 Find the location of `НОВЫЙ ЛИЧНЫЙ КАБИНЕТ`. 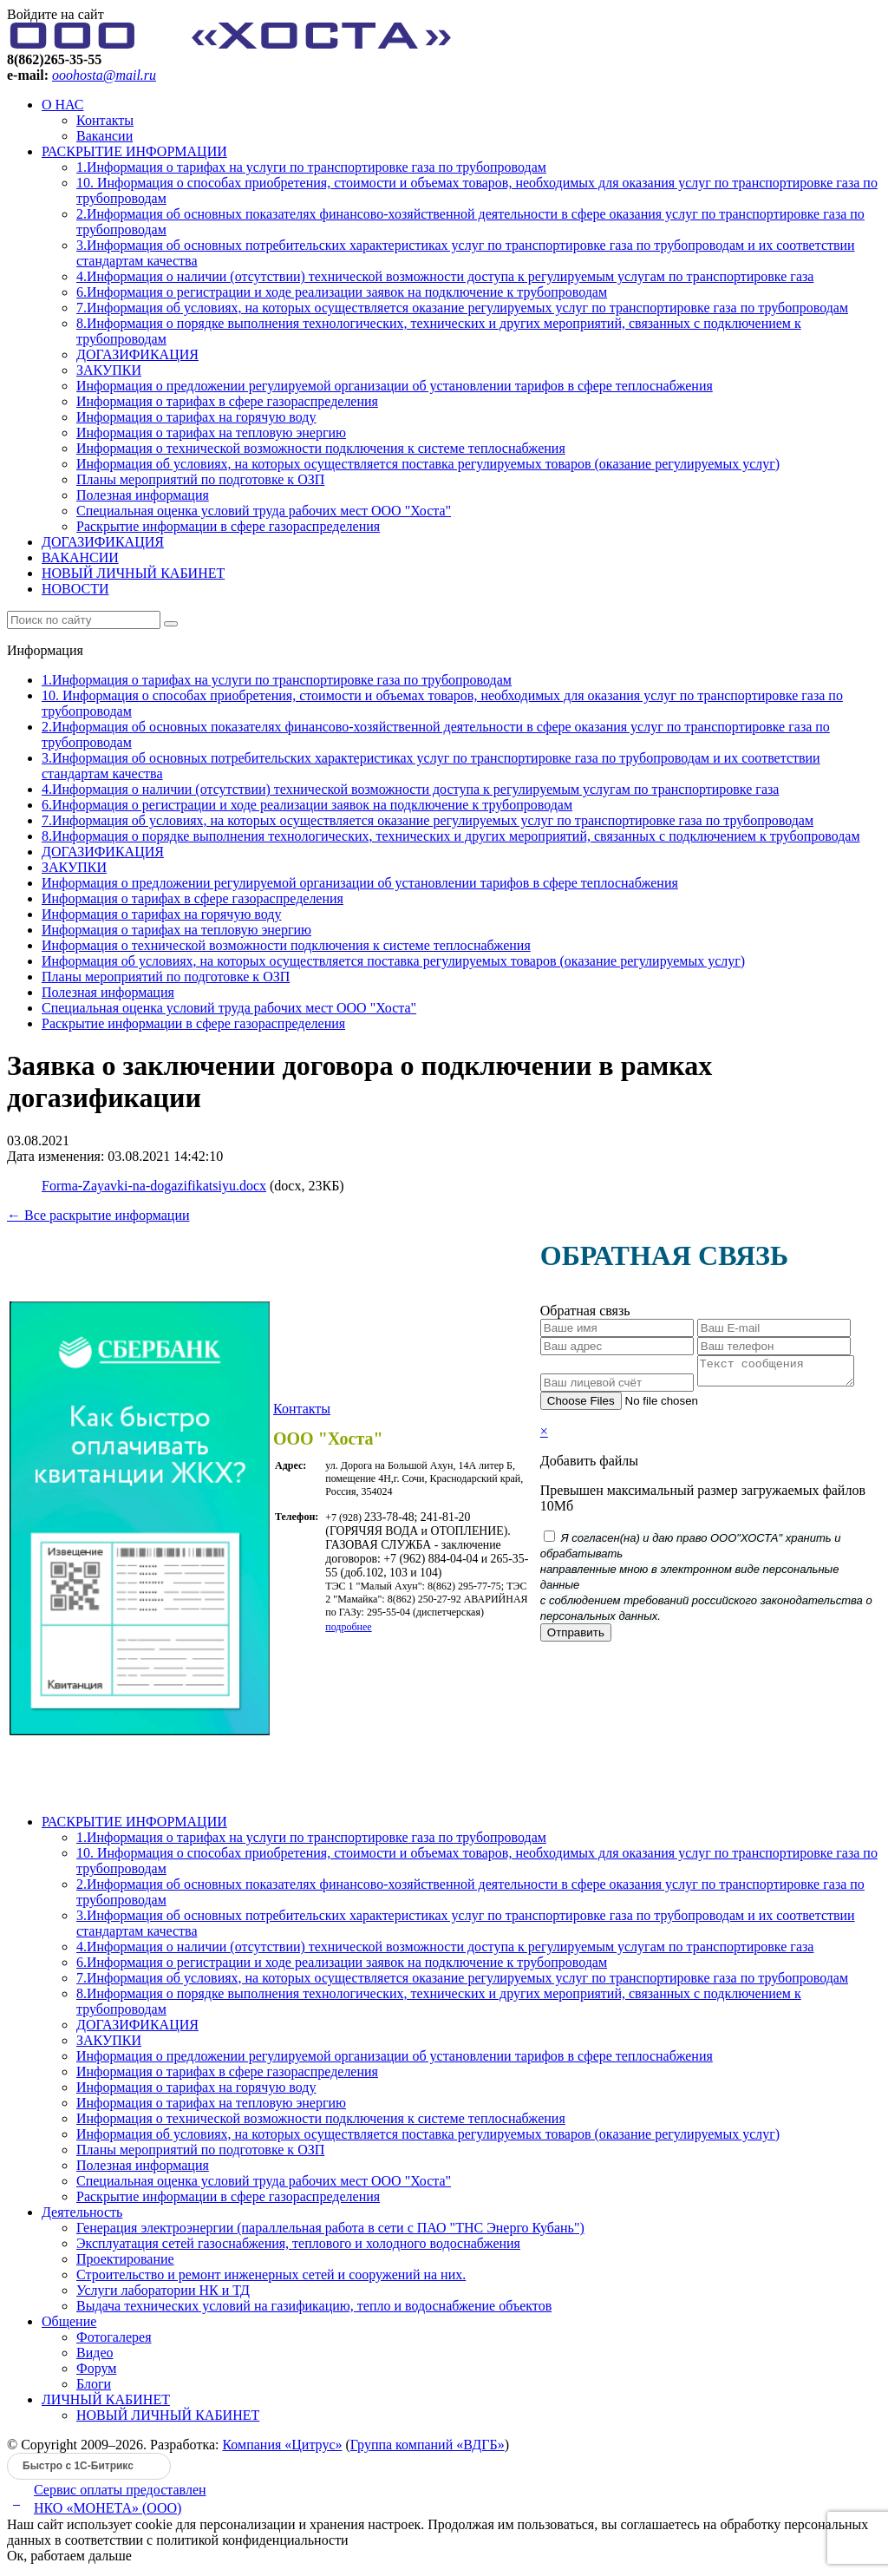

НОВЫЙ ЛИЧНЫЙ КАБИНЕТ is located at coordinates (133, 573).